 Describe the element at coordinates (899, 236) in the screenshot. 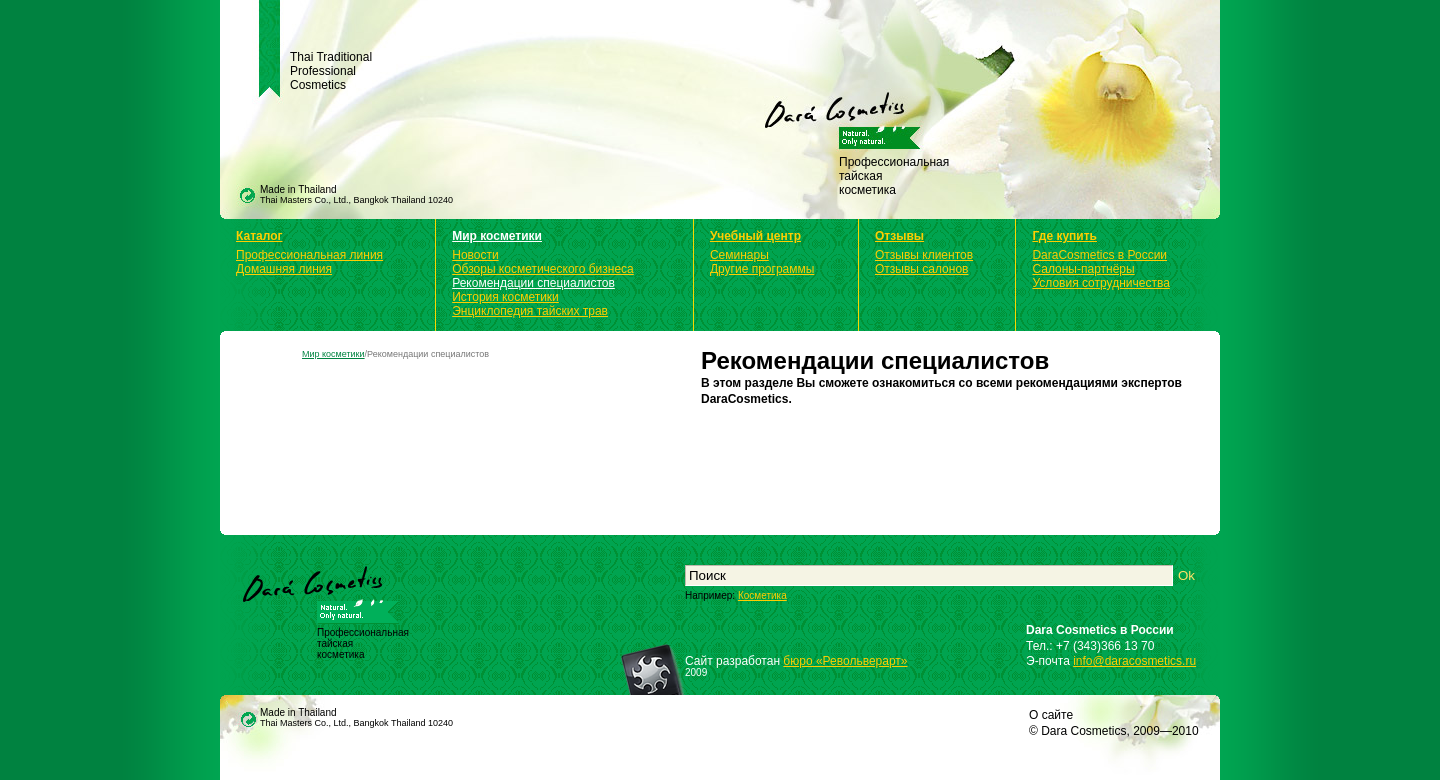

I see `Отзывы` at that location.